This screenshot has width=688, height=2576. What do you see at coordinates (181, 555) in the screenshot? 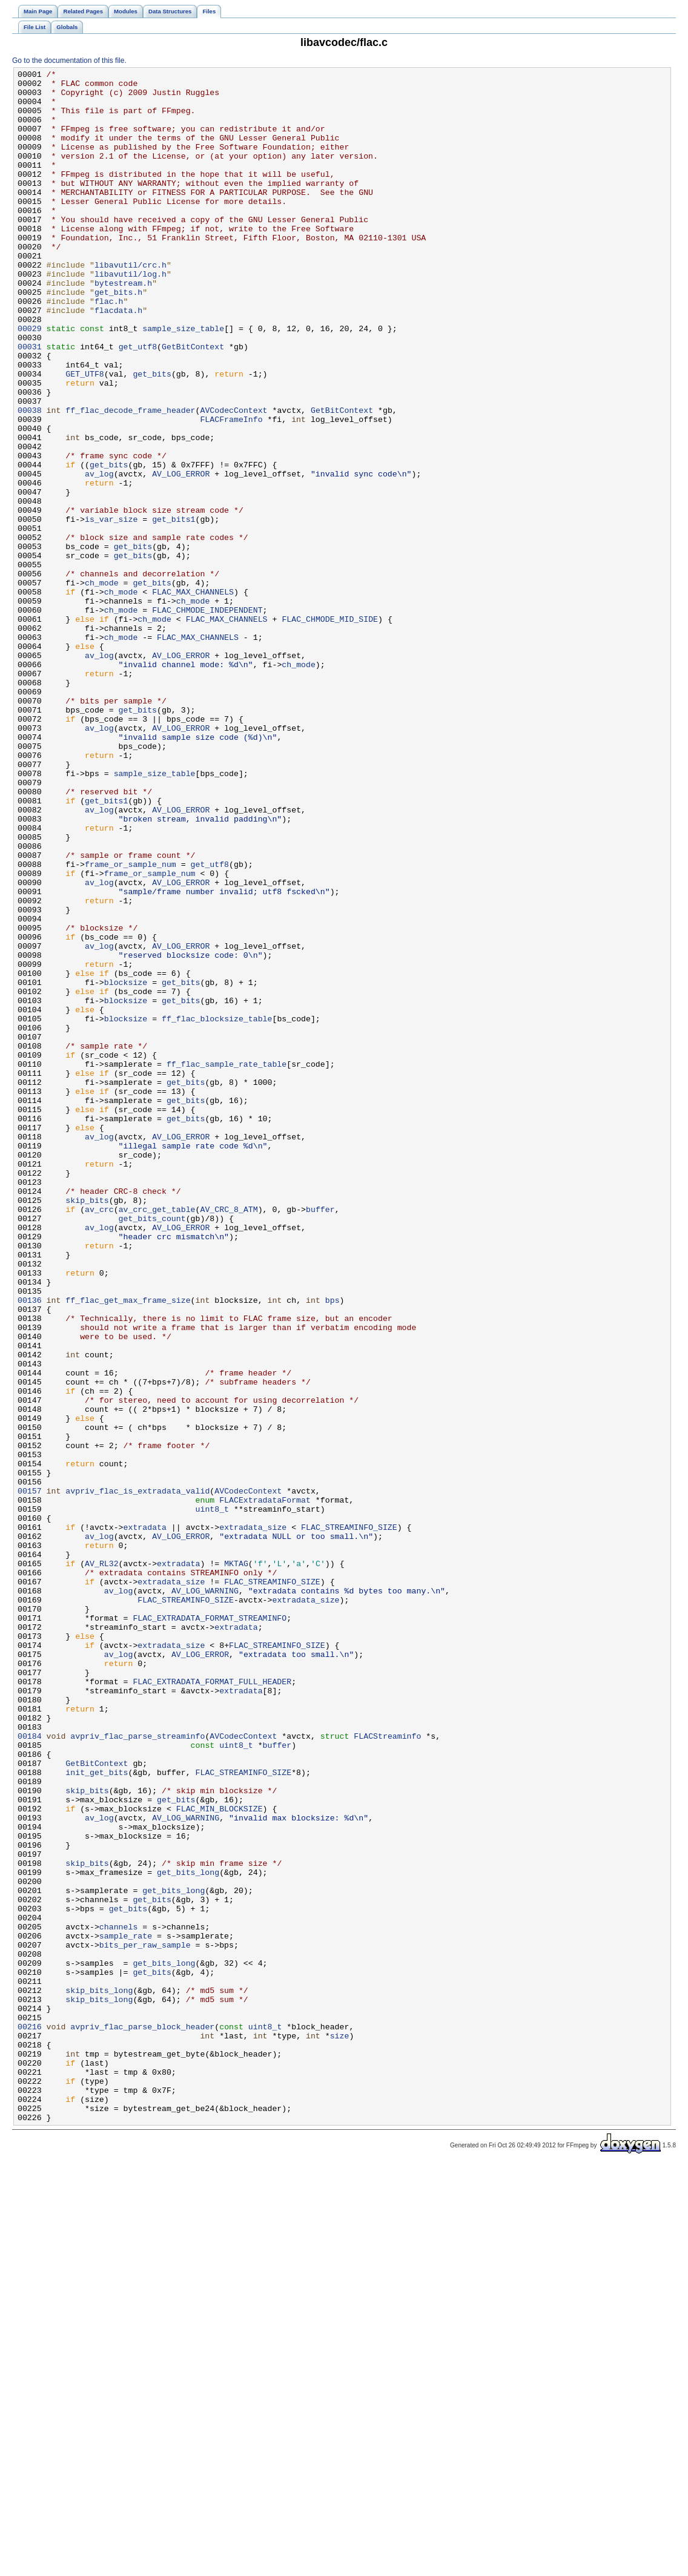
I see `AV_LOG_ERROR` at bounding box center [181, 555].